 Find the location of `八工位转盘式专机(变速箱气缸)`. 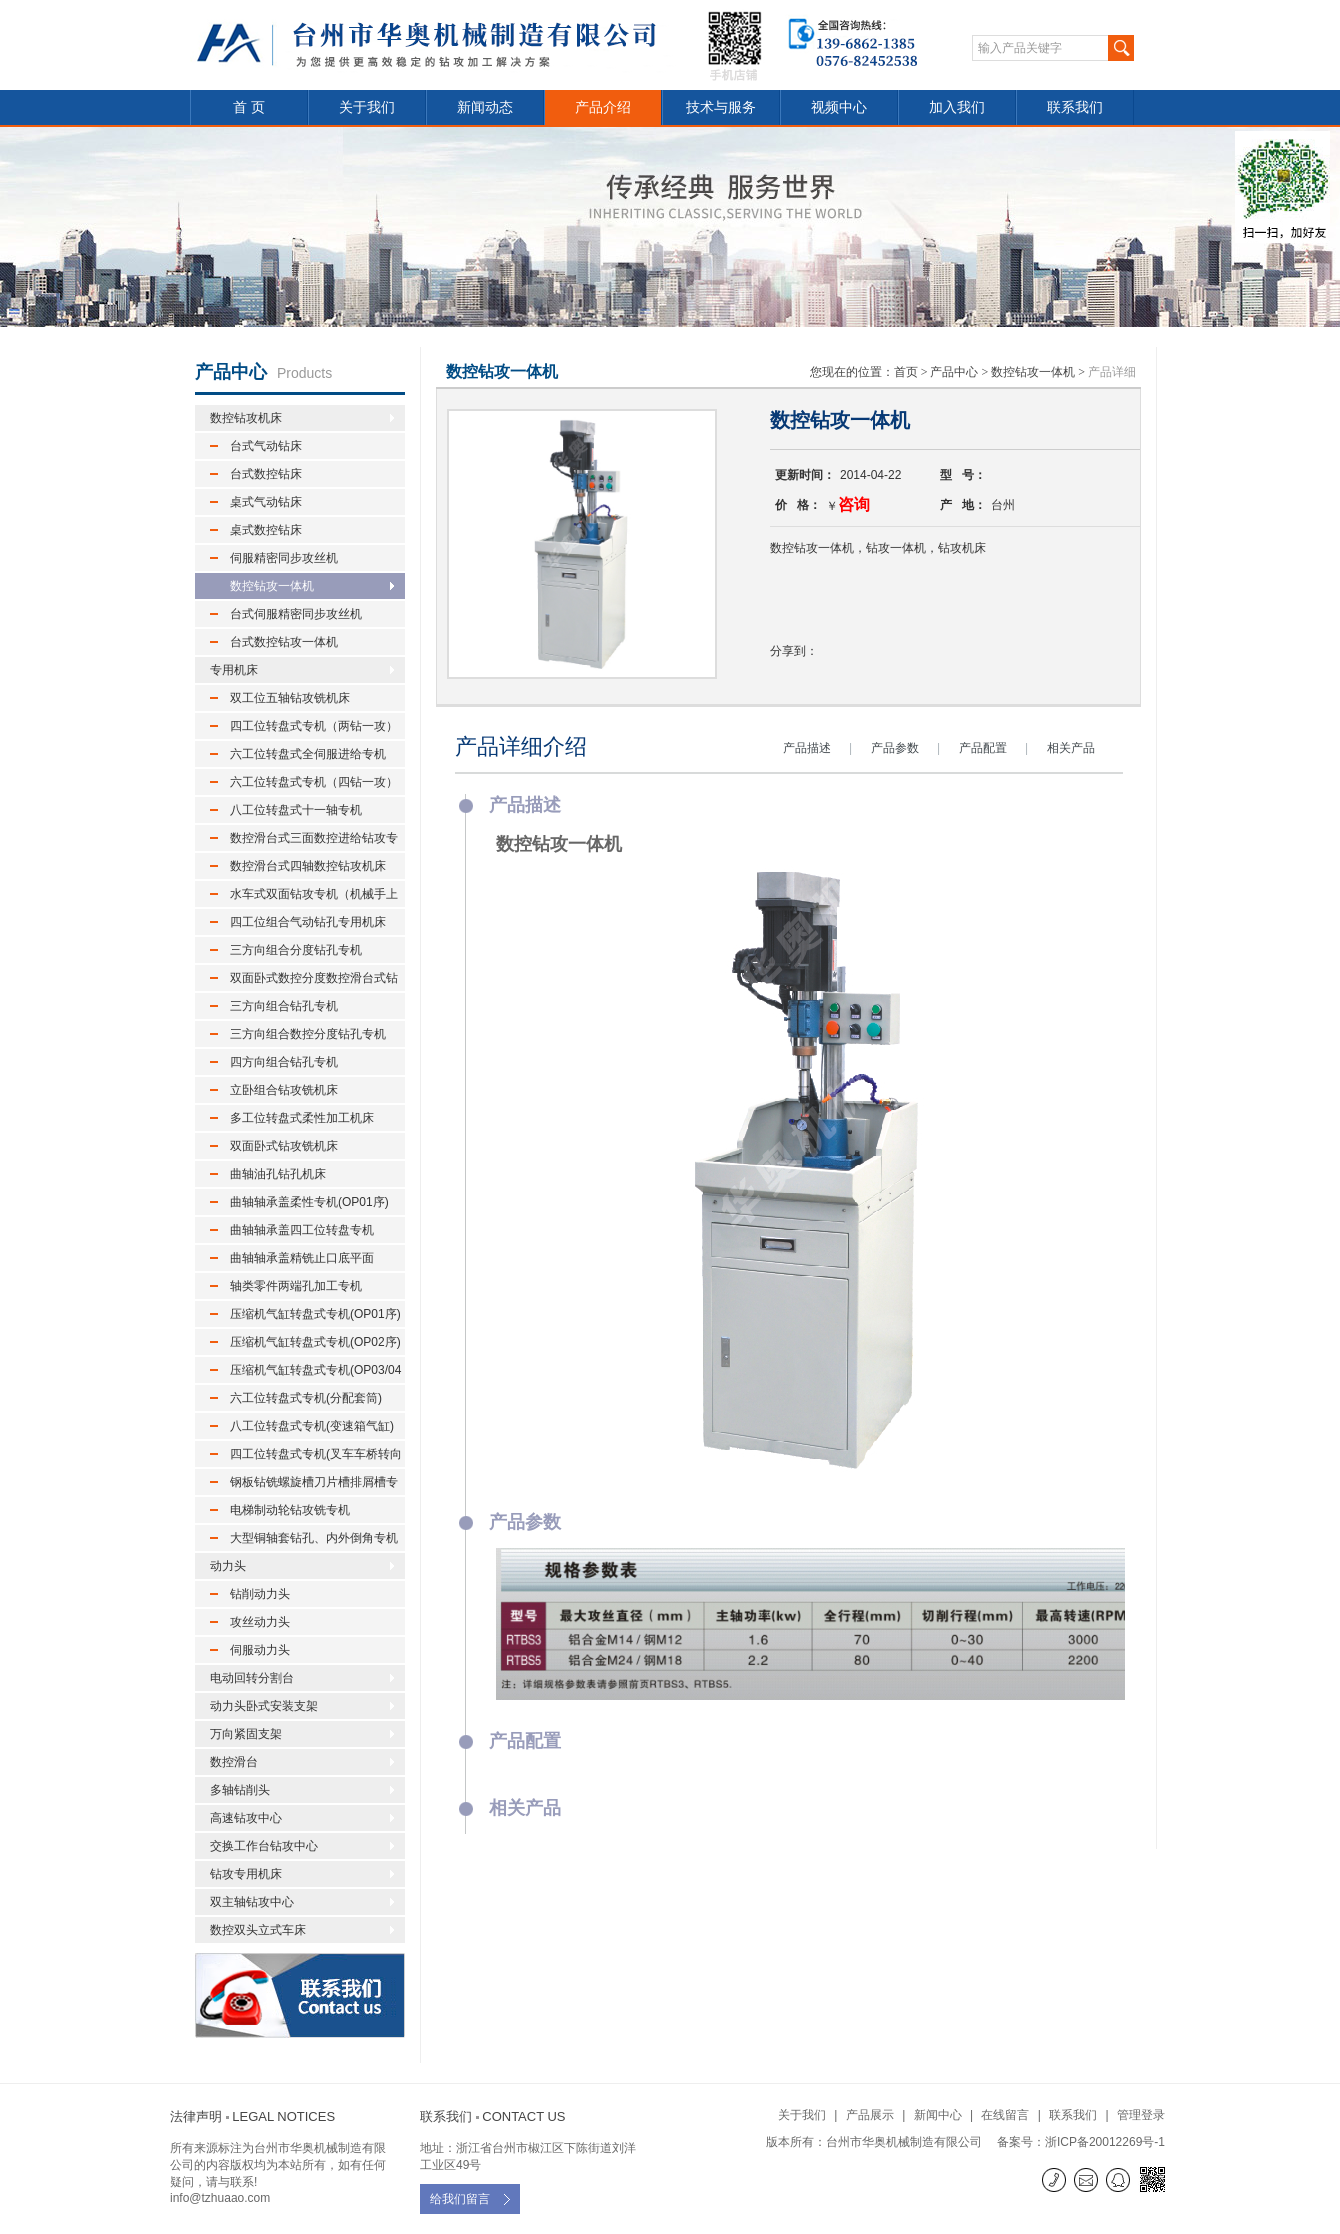

八工位转盘式专机(变速箱气缸) is located at coordinates (312, 1426).